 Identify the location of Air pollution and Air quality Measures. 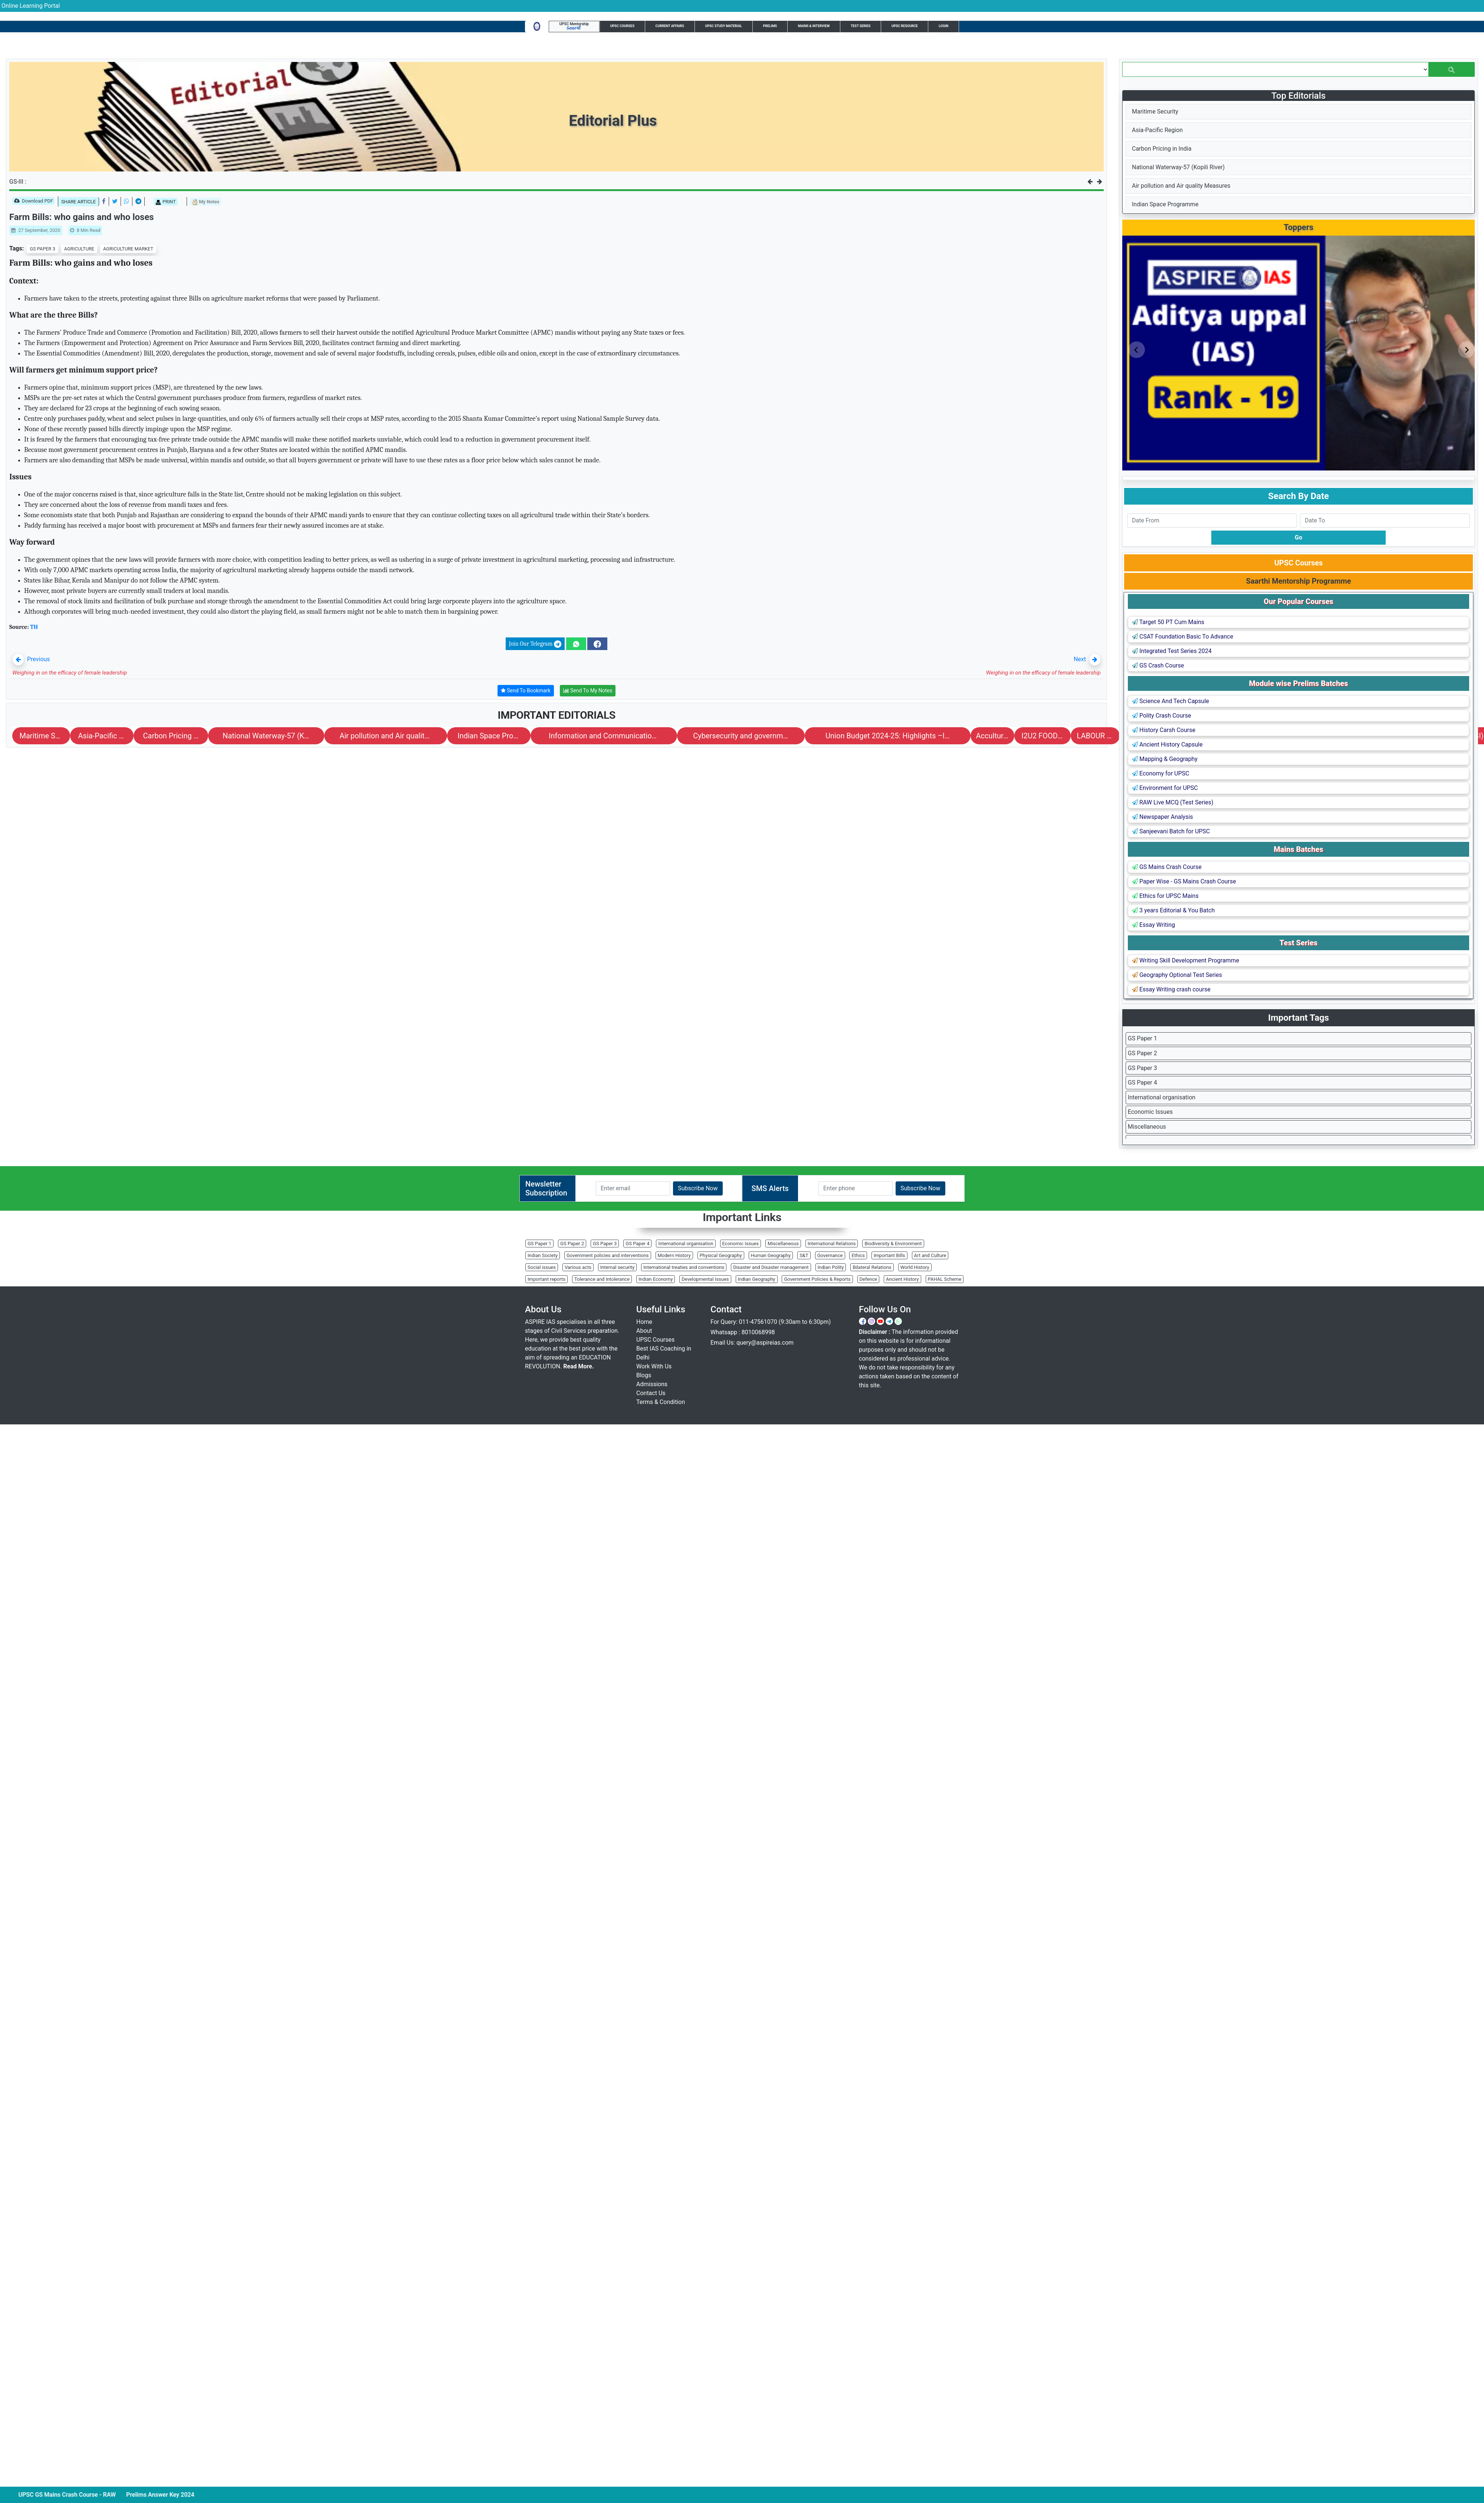
(1181, 185).